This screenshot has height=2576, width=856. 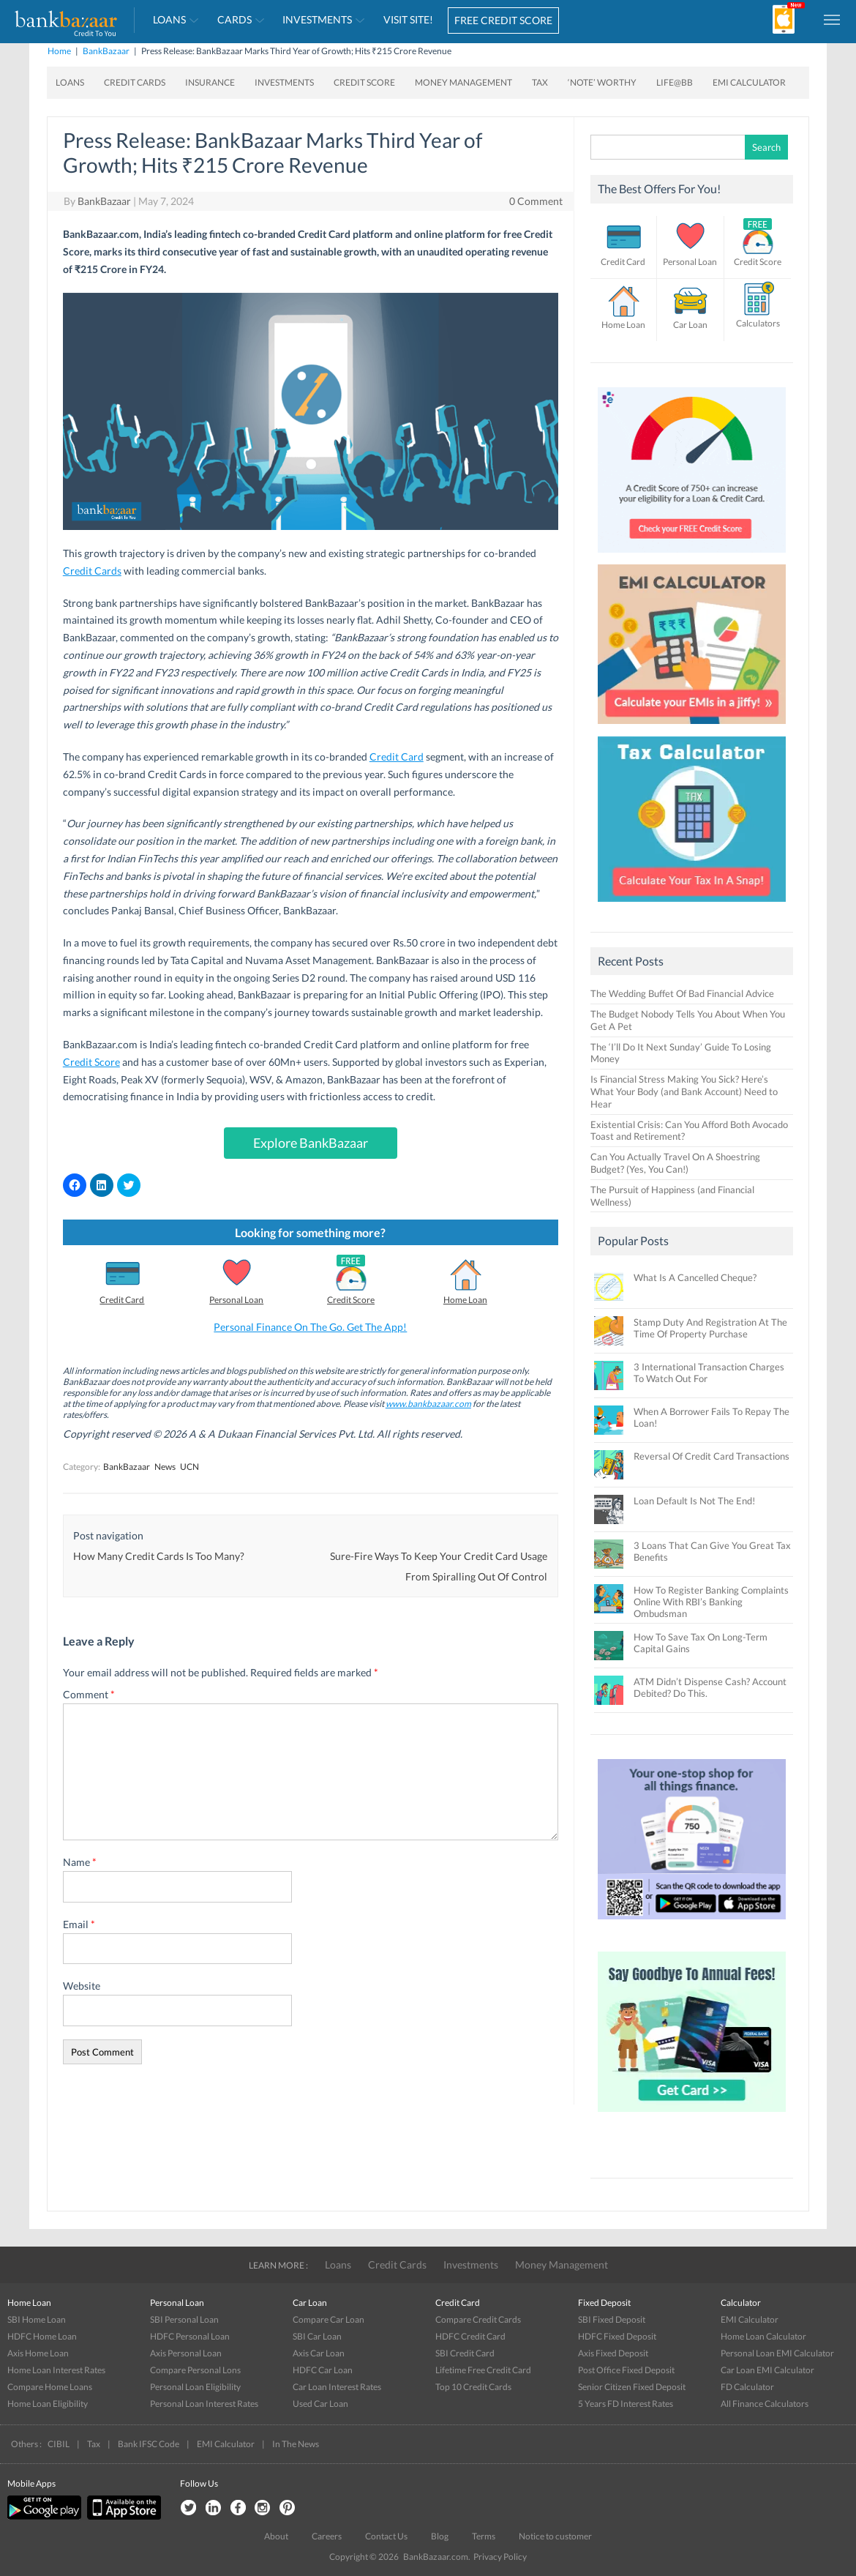 What do you see at coordinates (189, 1466) in the screenshot?
I see `UCN` at bounding box center [189, 1466].